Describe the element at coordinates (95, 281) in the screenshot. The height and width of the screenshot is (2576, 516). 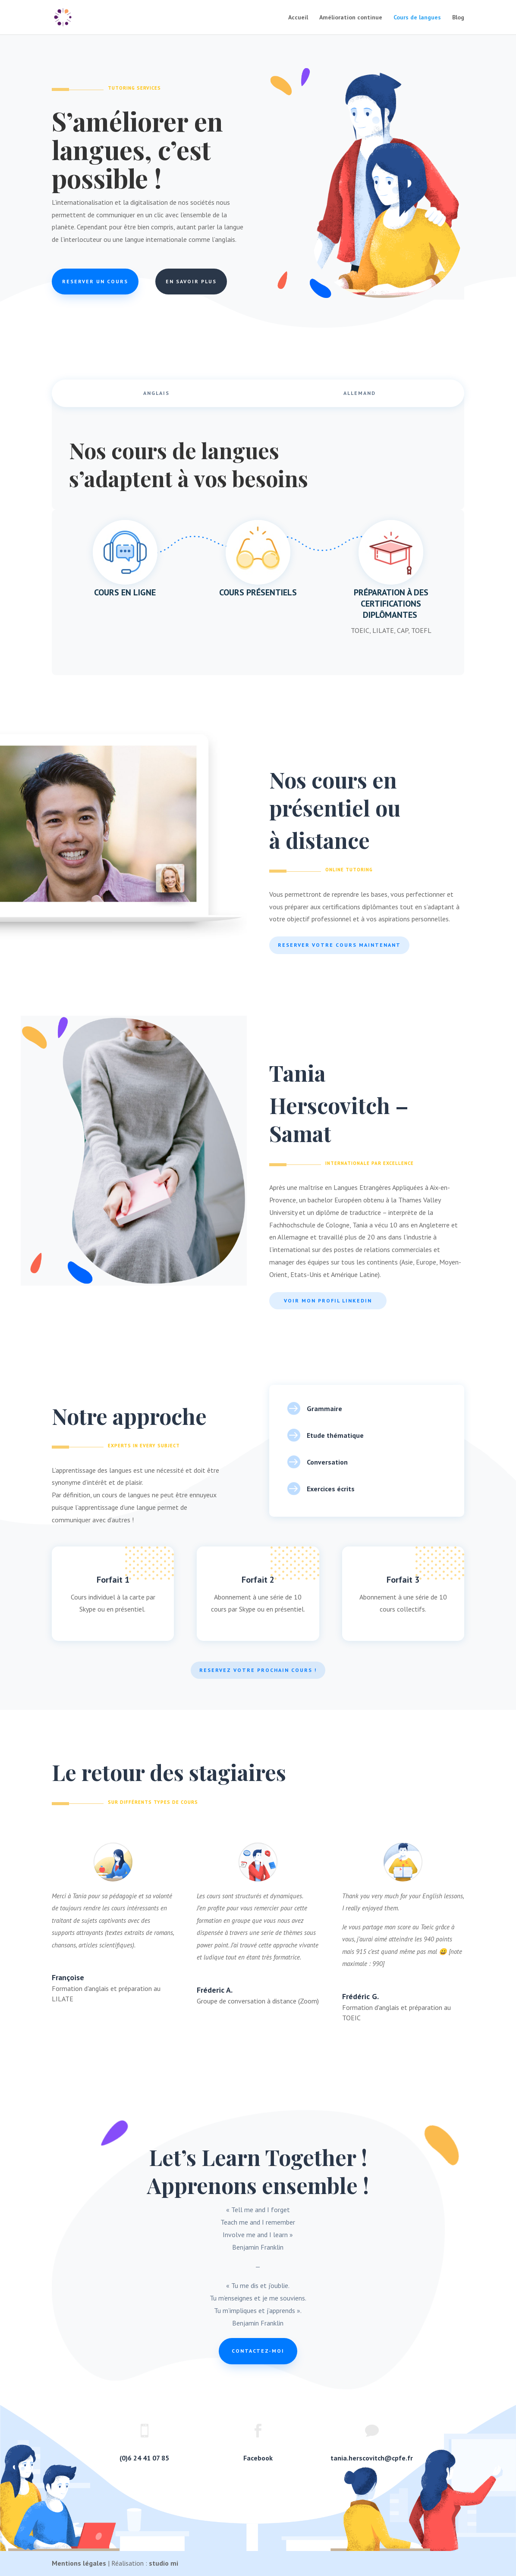
I see `Reserver un cours` at that location.